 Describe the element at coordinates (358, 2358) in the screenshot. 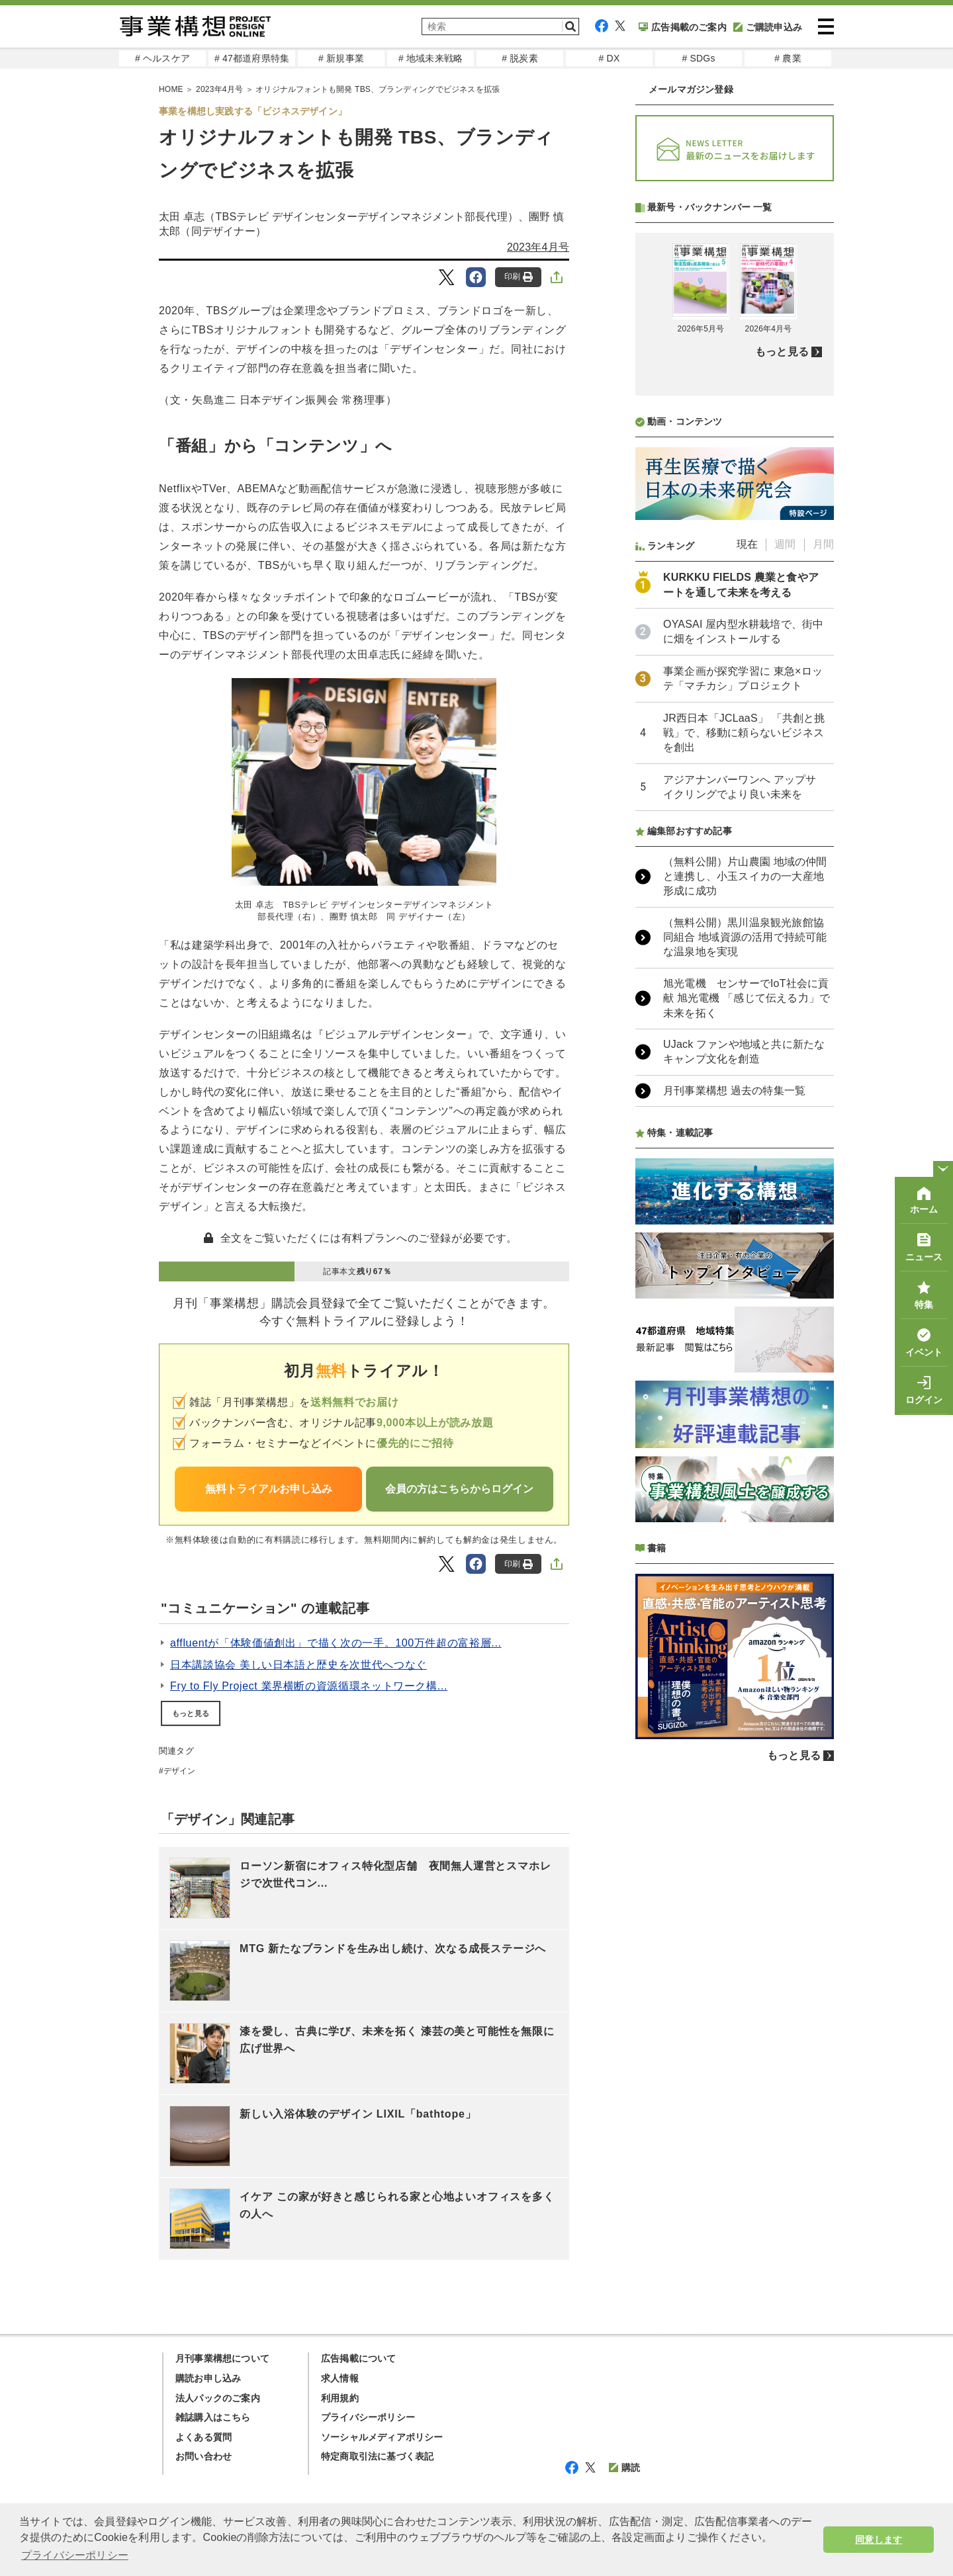

I see `広告掲載について` at that location.